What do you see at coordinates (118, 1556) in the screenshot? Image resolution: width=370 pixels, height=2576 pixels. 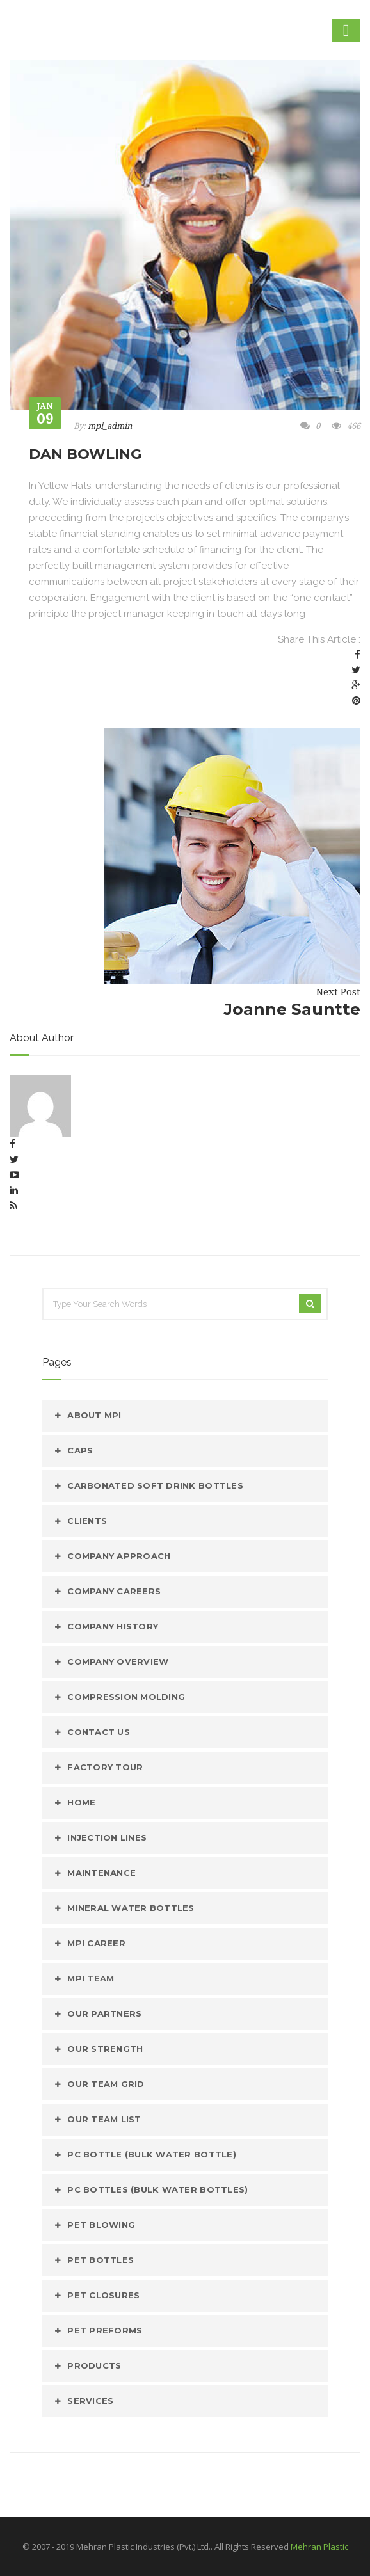 I see `Company Approach` at bounding box center [118, 1556].